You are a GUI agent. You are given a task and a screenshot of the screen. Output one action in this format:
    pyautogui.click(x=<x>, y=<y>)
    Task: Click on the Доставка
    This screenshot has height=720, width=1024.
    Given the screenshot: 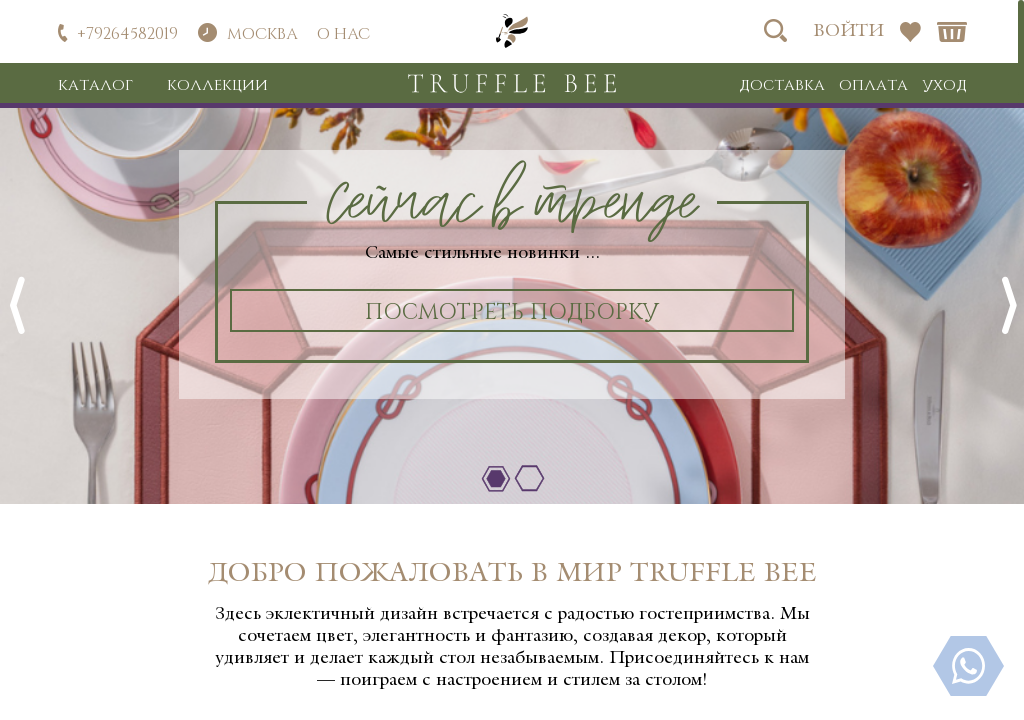 What is the action you would take?
    pyautogui.click(x=782, y=84)
    